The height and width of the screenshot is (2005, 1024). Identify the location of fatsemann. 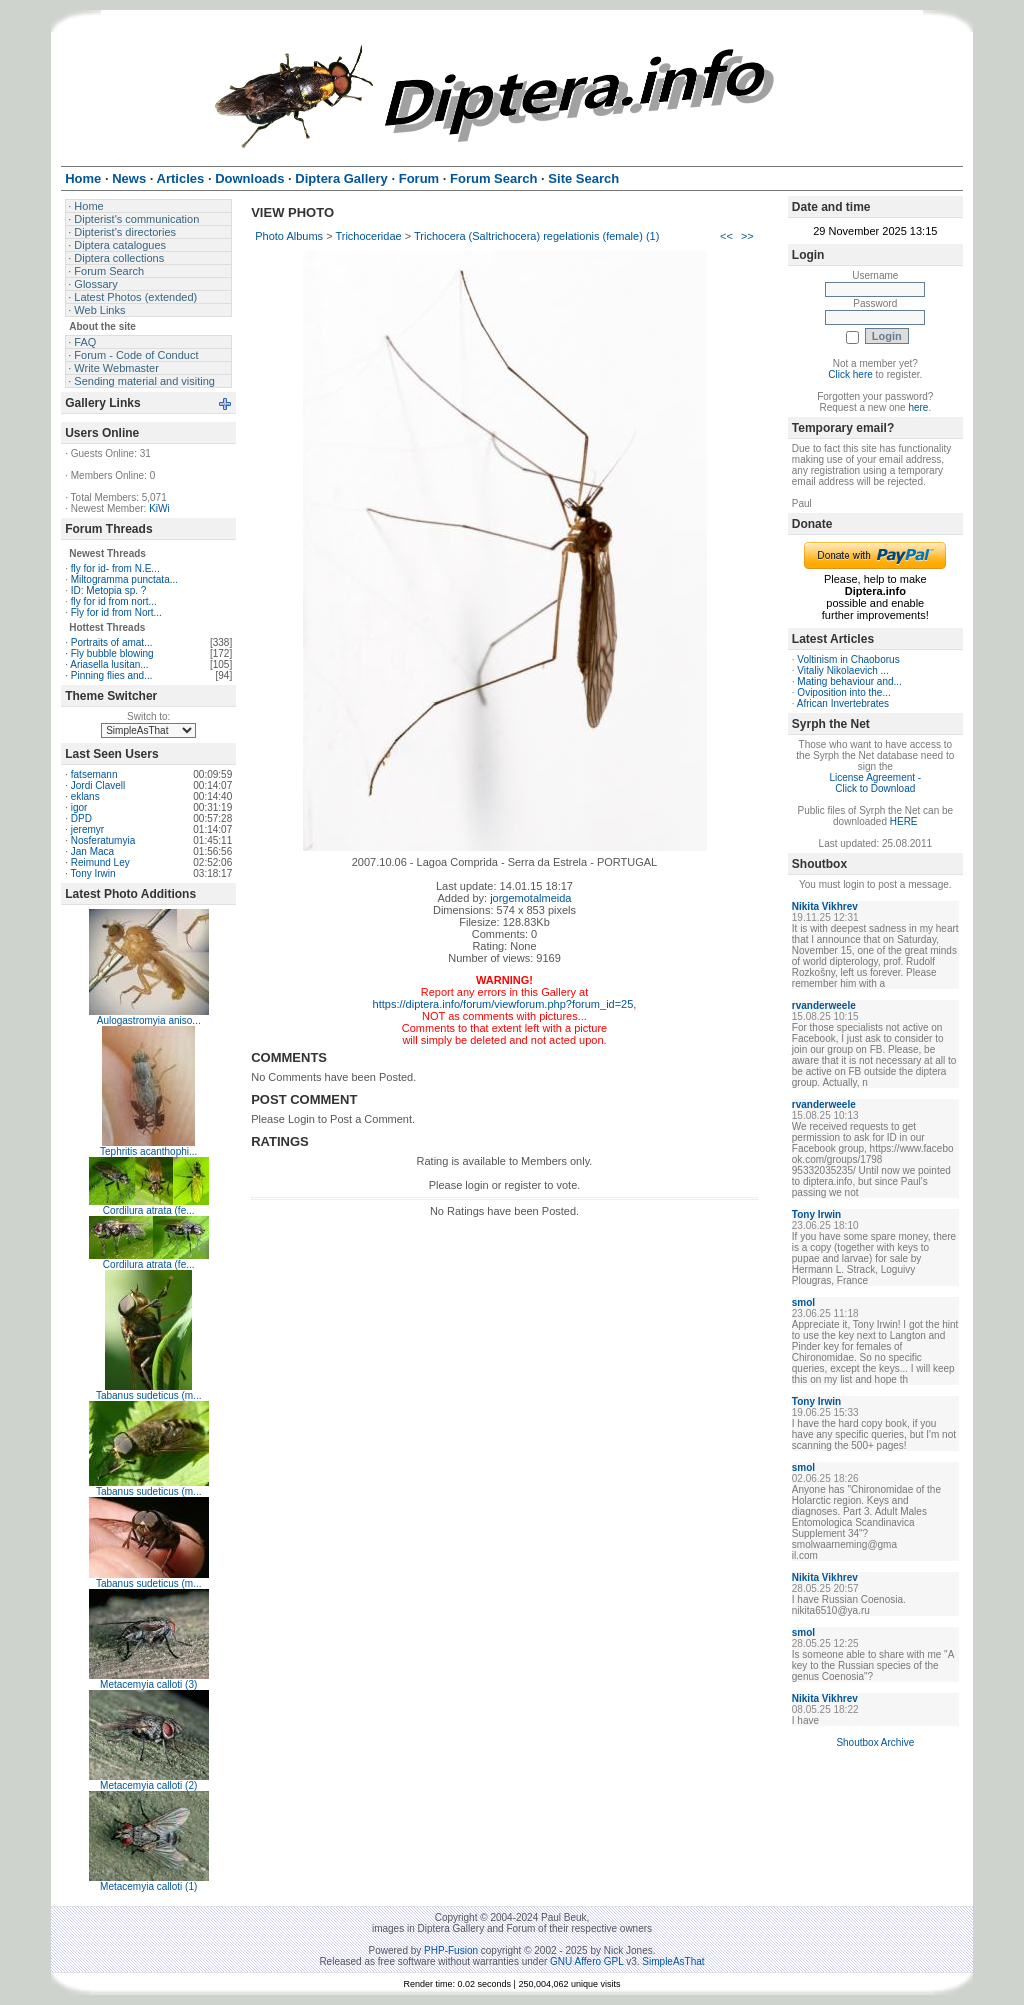
(94, 774).